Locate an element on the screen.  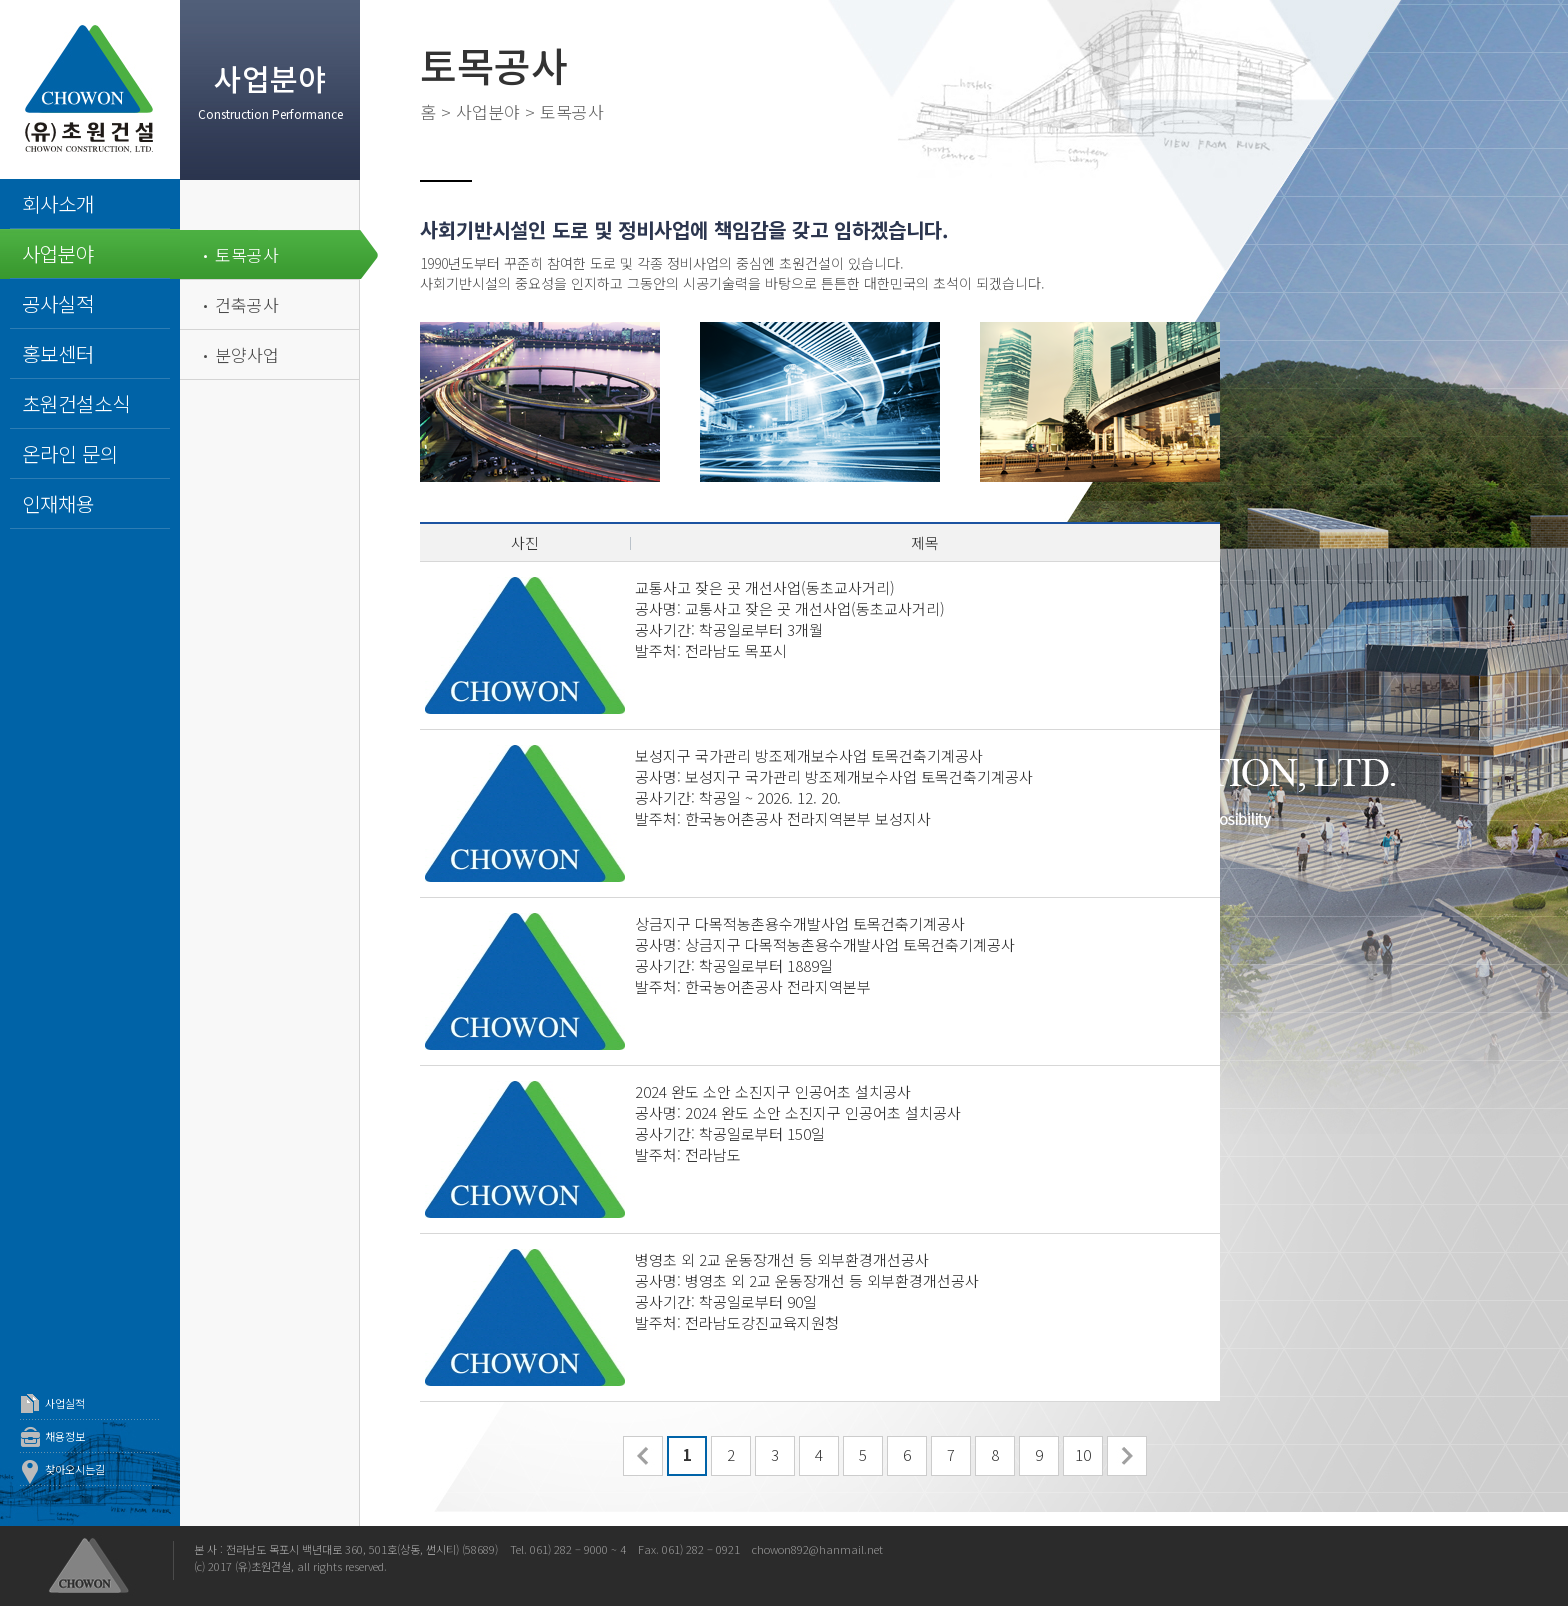
찾아오시는길 is located at coordinates (75, 1469).